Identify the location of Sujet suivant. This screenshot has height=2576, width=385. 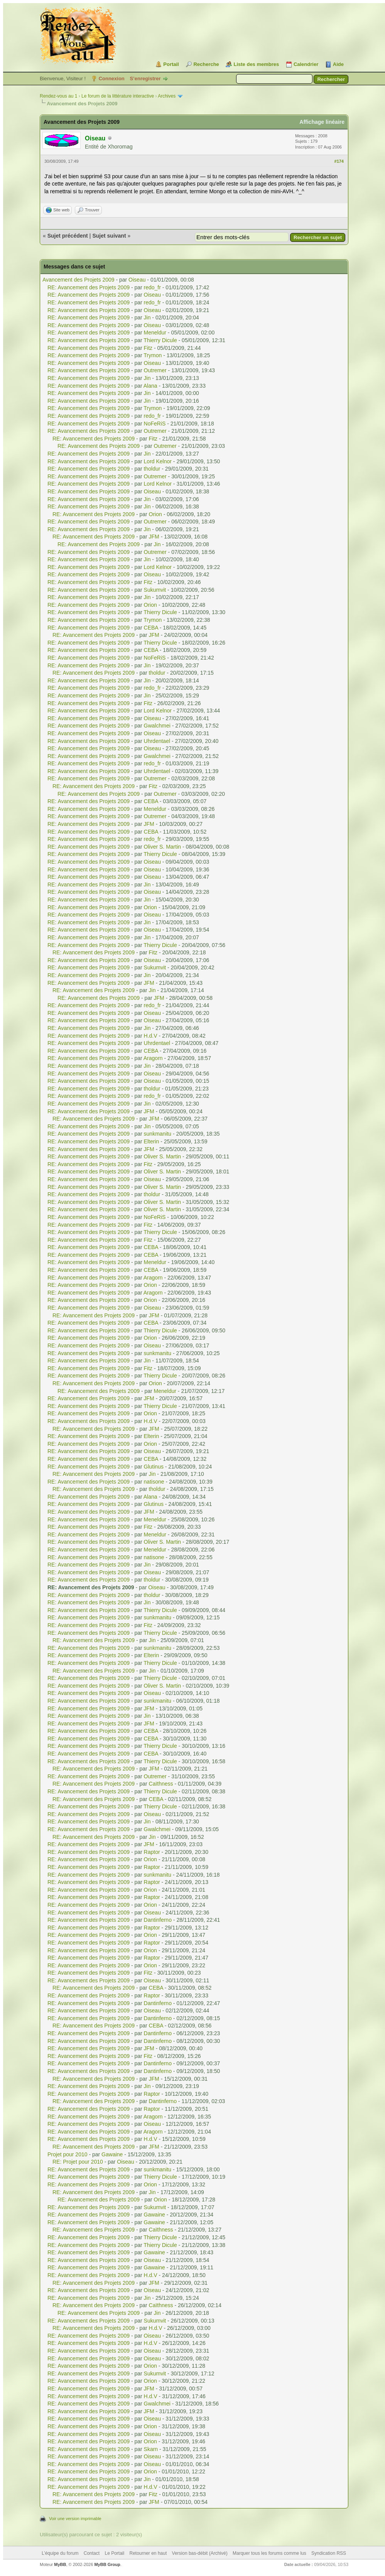
(109, 236).